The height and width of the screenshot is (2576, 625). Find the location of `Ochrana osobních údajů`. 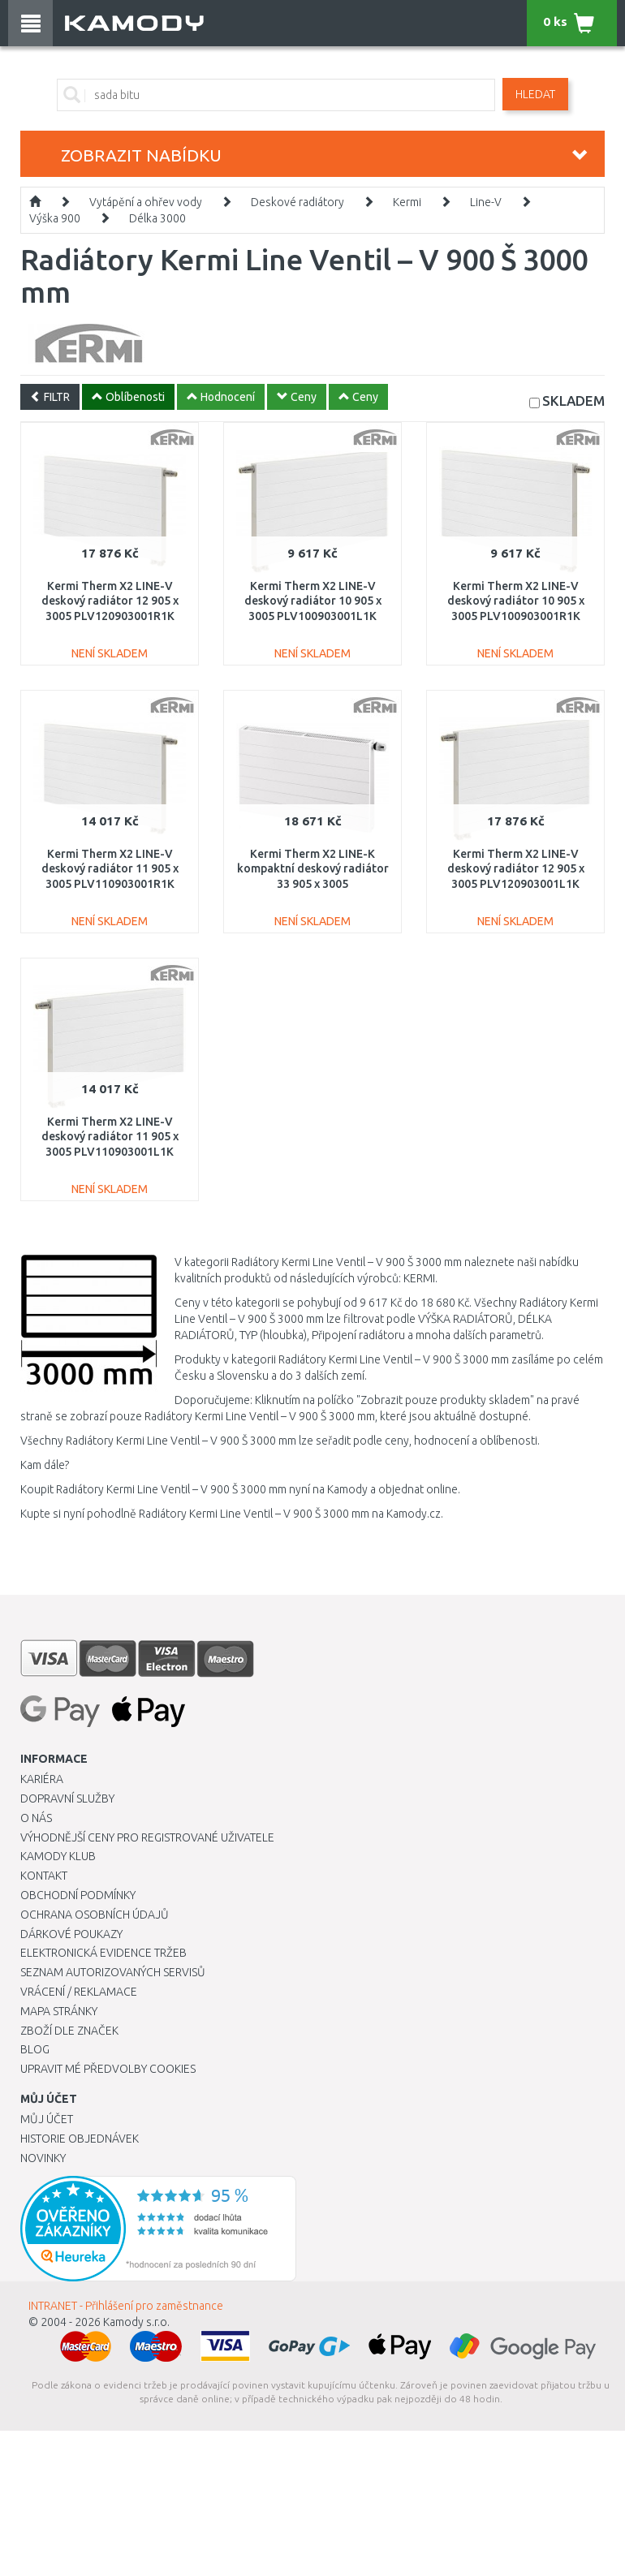

Ochrana osobních údajů is located at coordinates (94, 1914).